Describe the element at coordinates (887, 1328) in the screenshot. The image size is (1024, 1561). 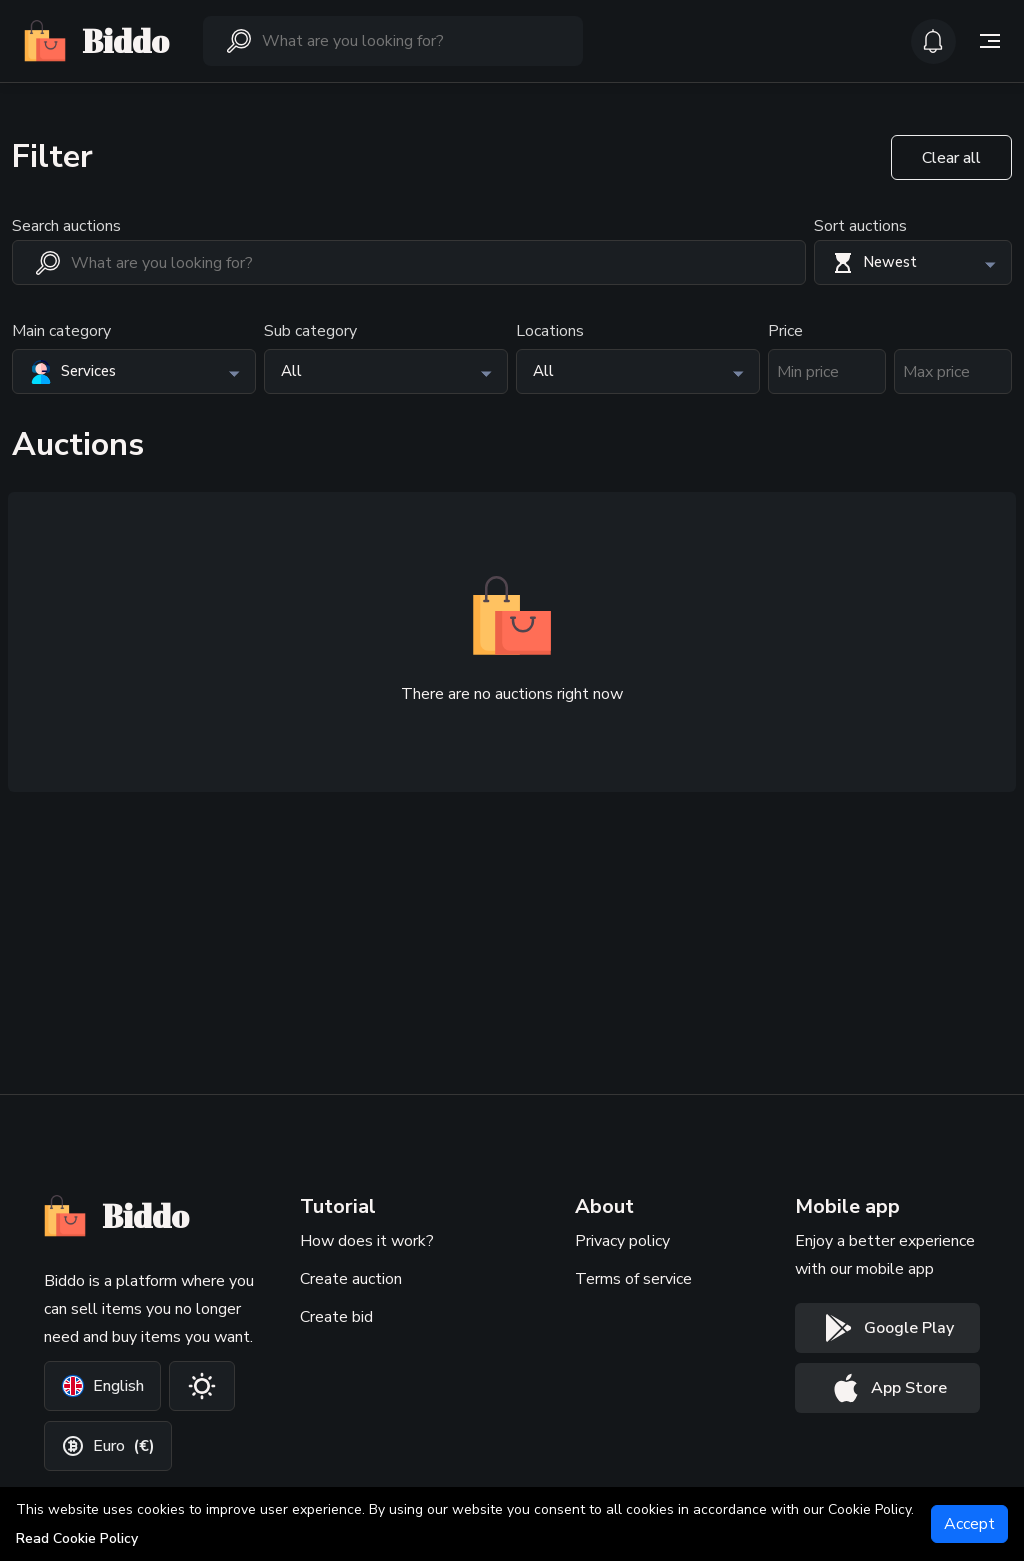
I see `[Google play button]` at that location.